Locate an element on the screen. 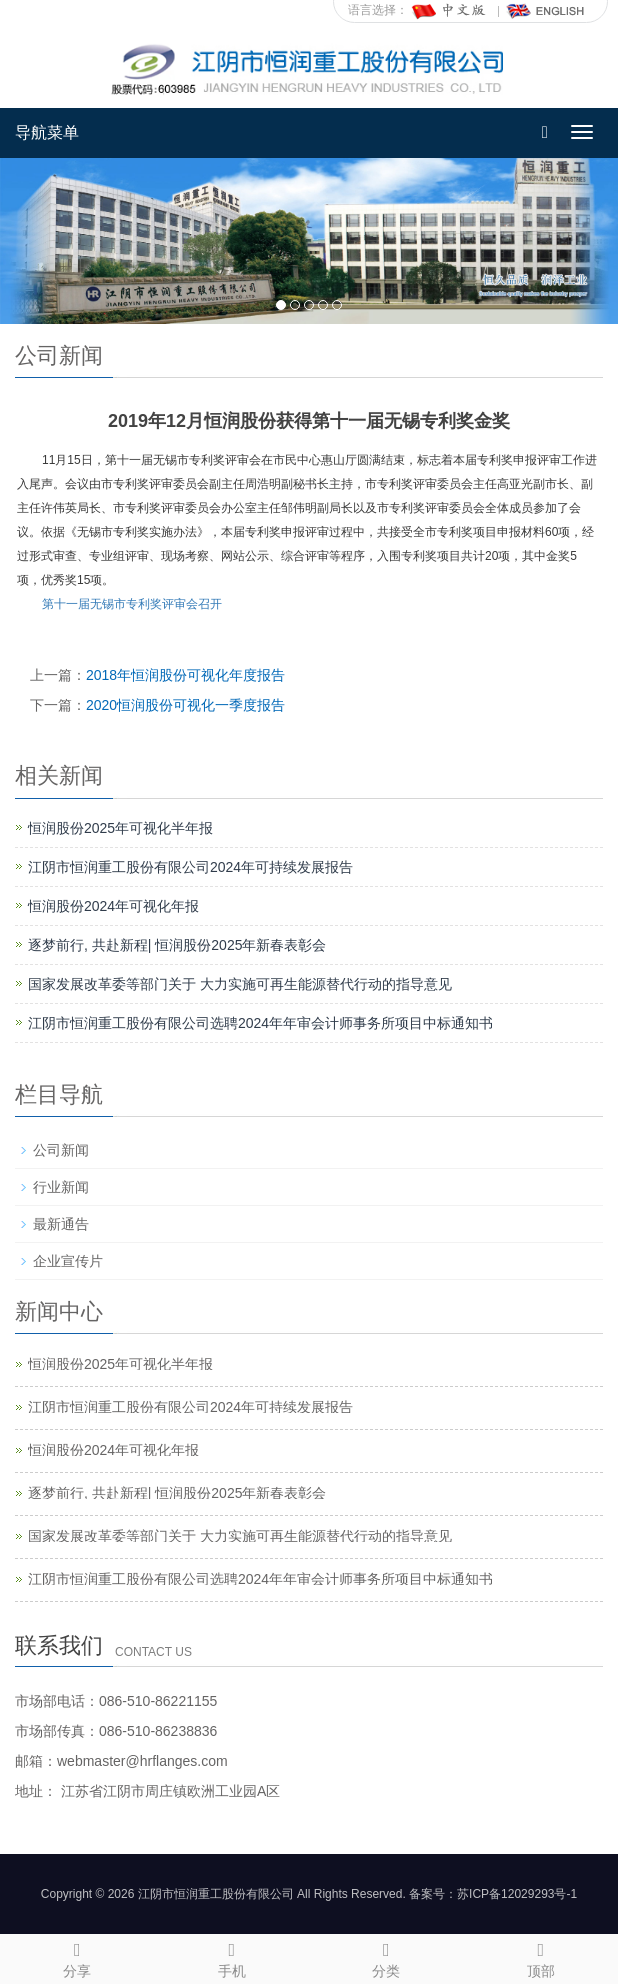 The image size is (618, 1984). 第十一届无锡市专利奖评审会召开 is located at coordinates (132, 604).